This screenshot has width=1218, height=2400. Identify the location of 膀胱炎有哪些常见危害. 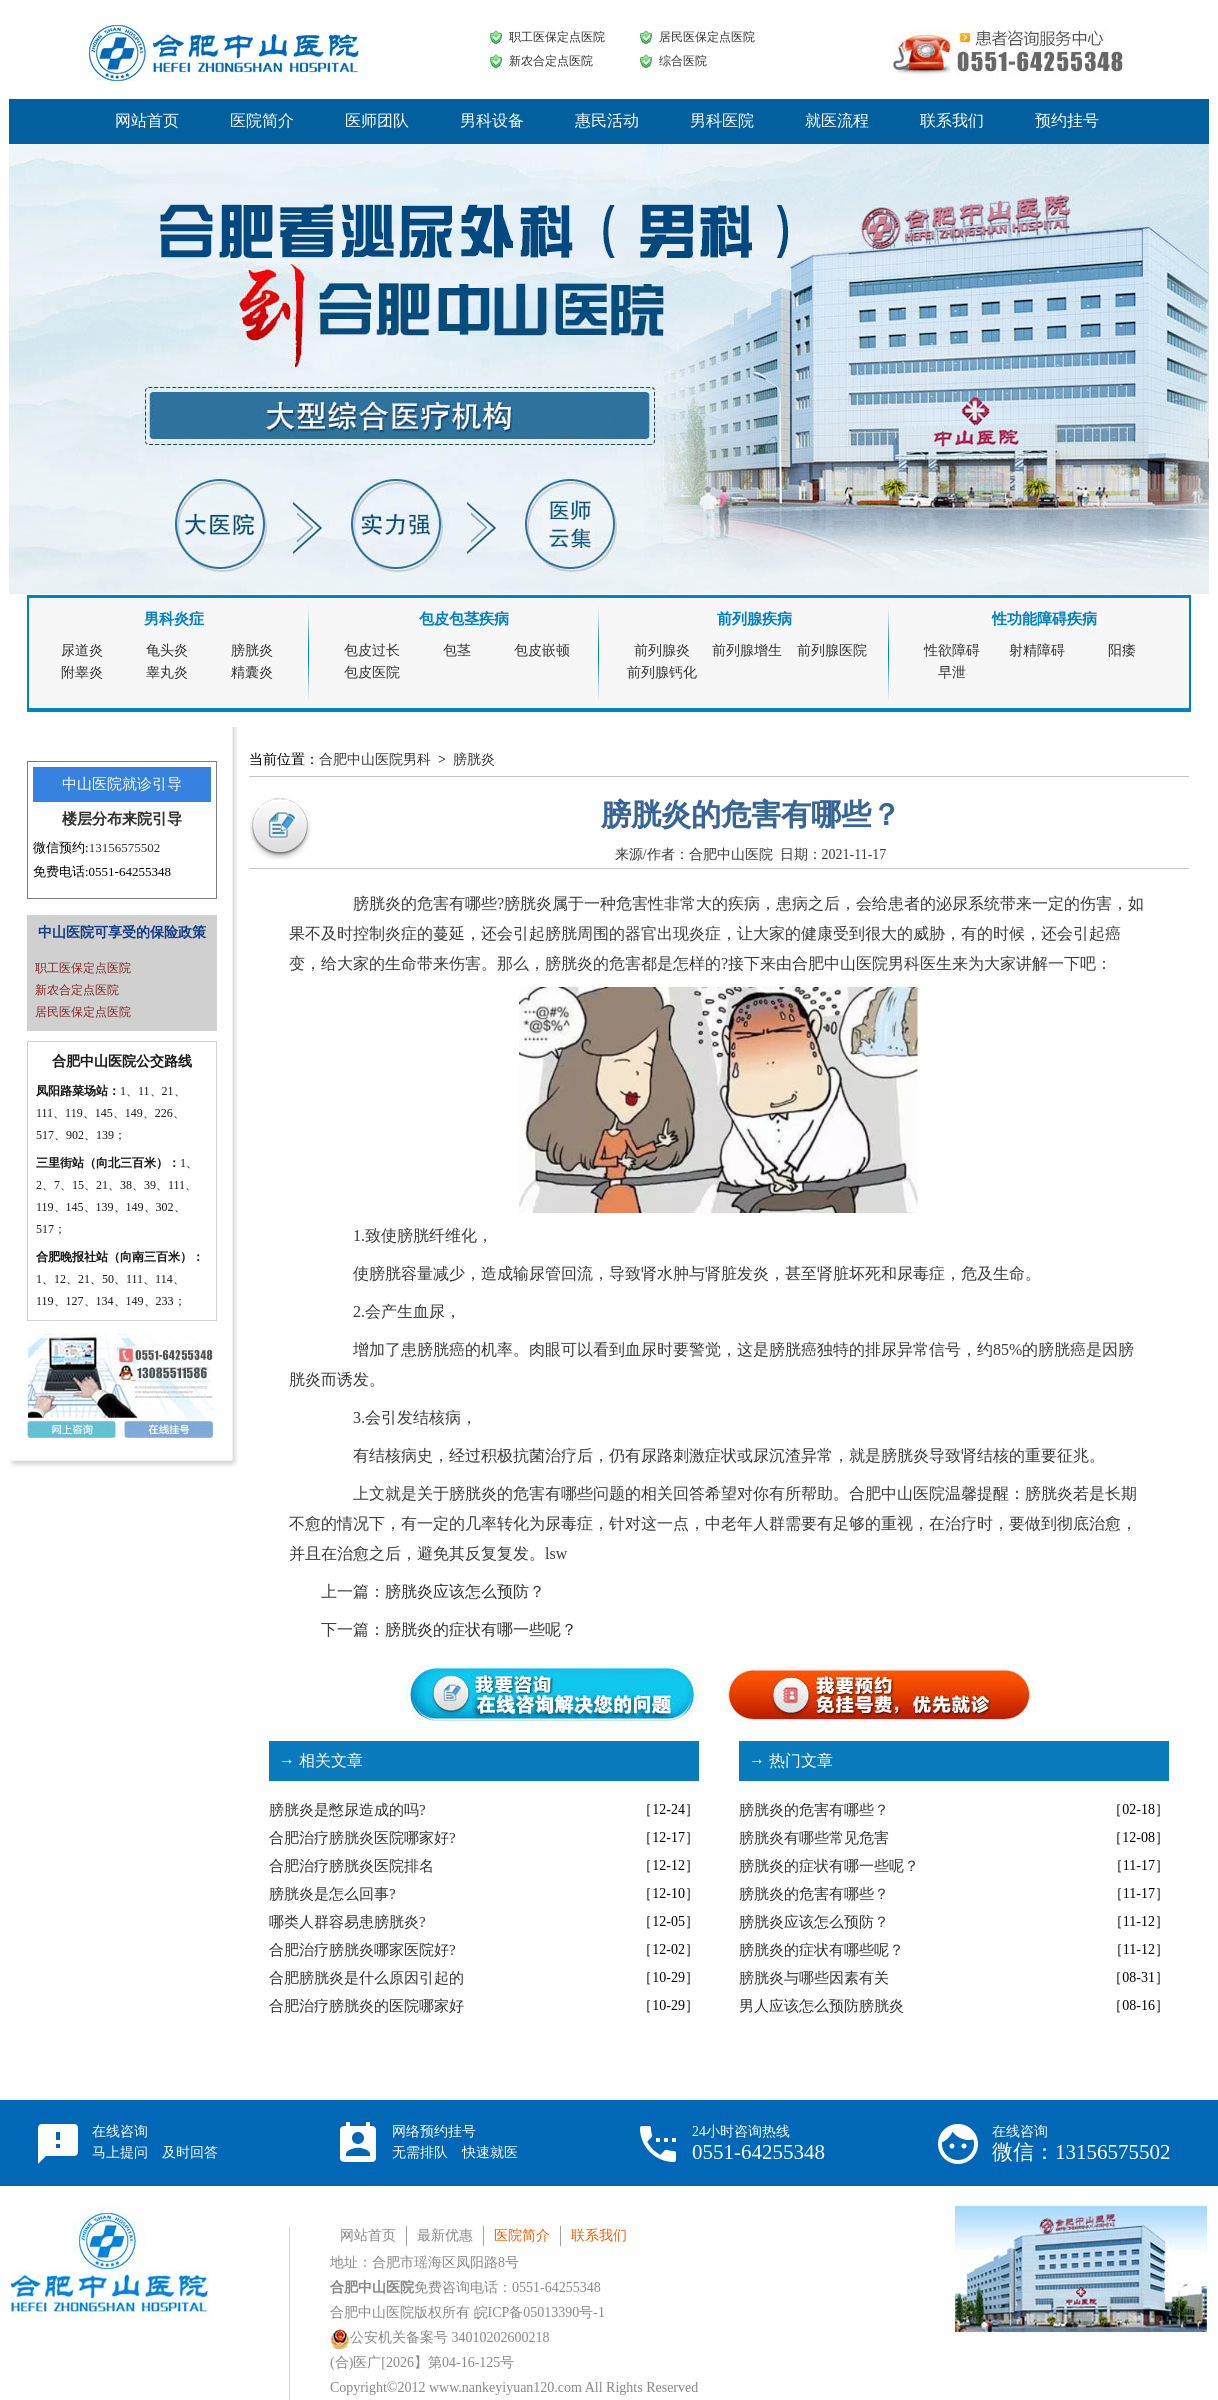
(814, 1838).